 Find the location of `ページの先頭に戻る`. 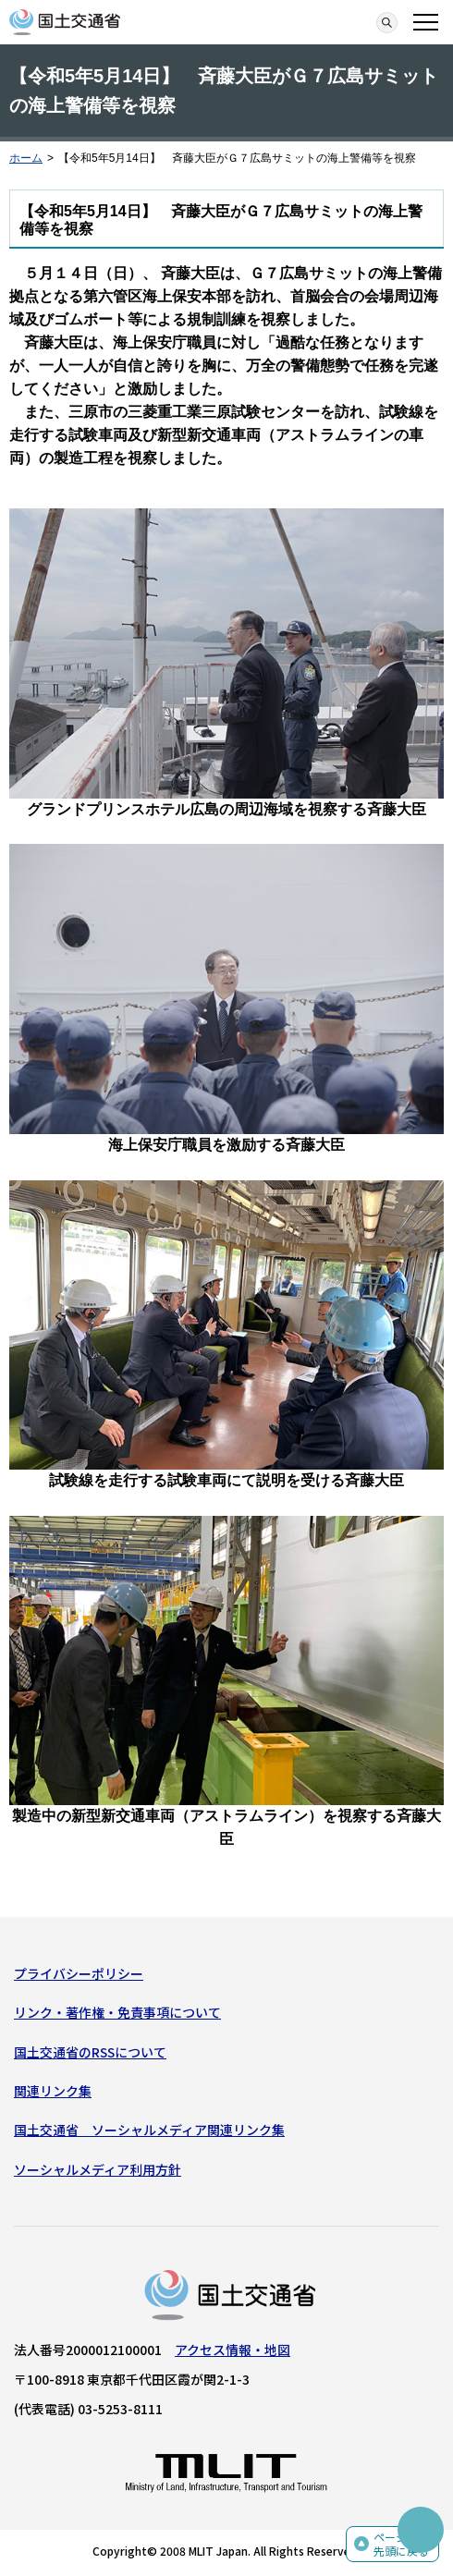

ページの先頭に戻る is located at coordinates (401, 2544).